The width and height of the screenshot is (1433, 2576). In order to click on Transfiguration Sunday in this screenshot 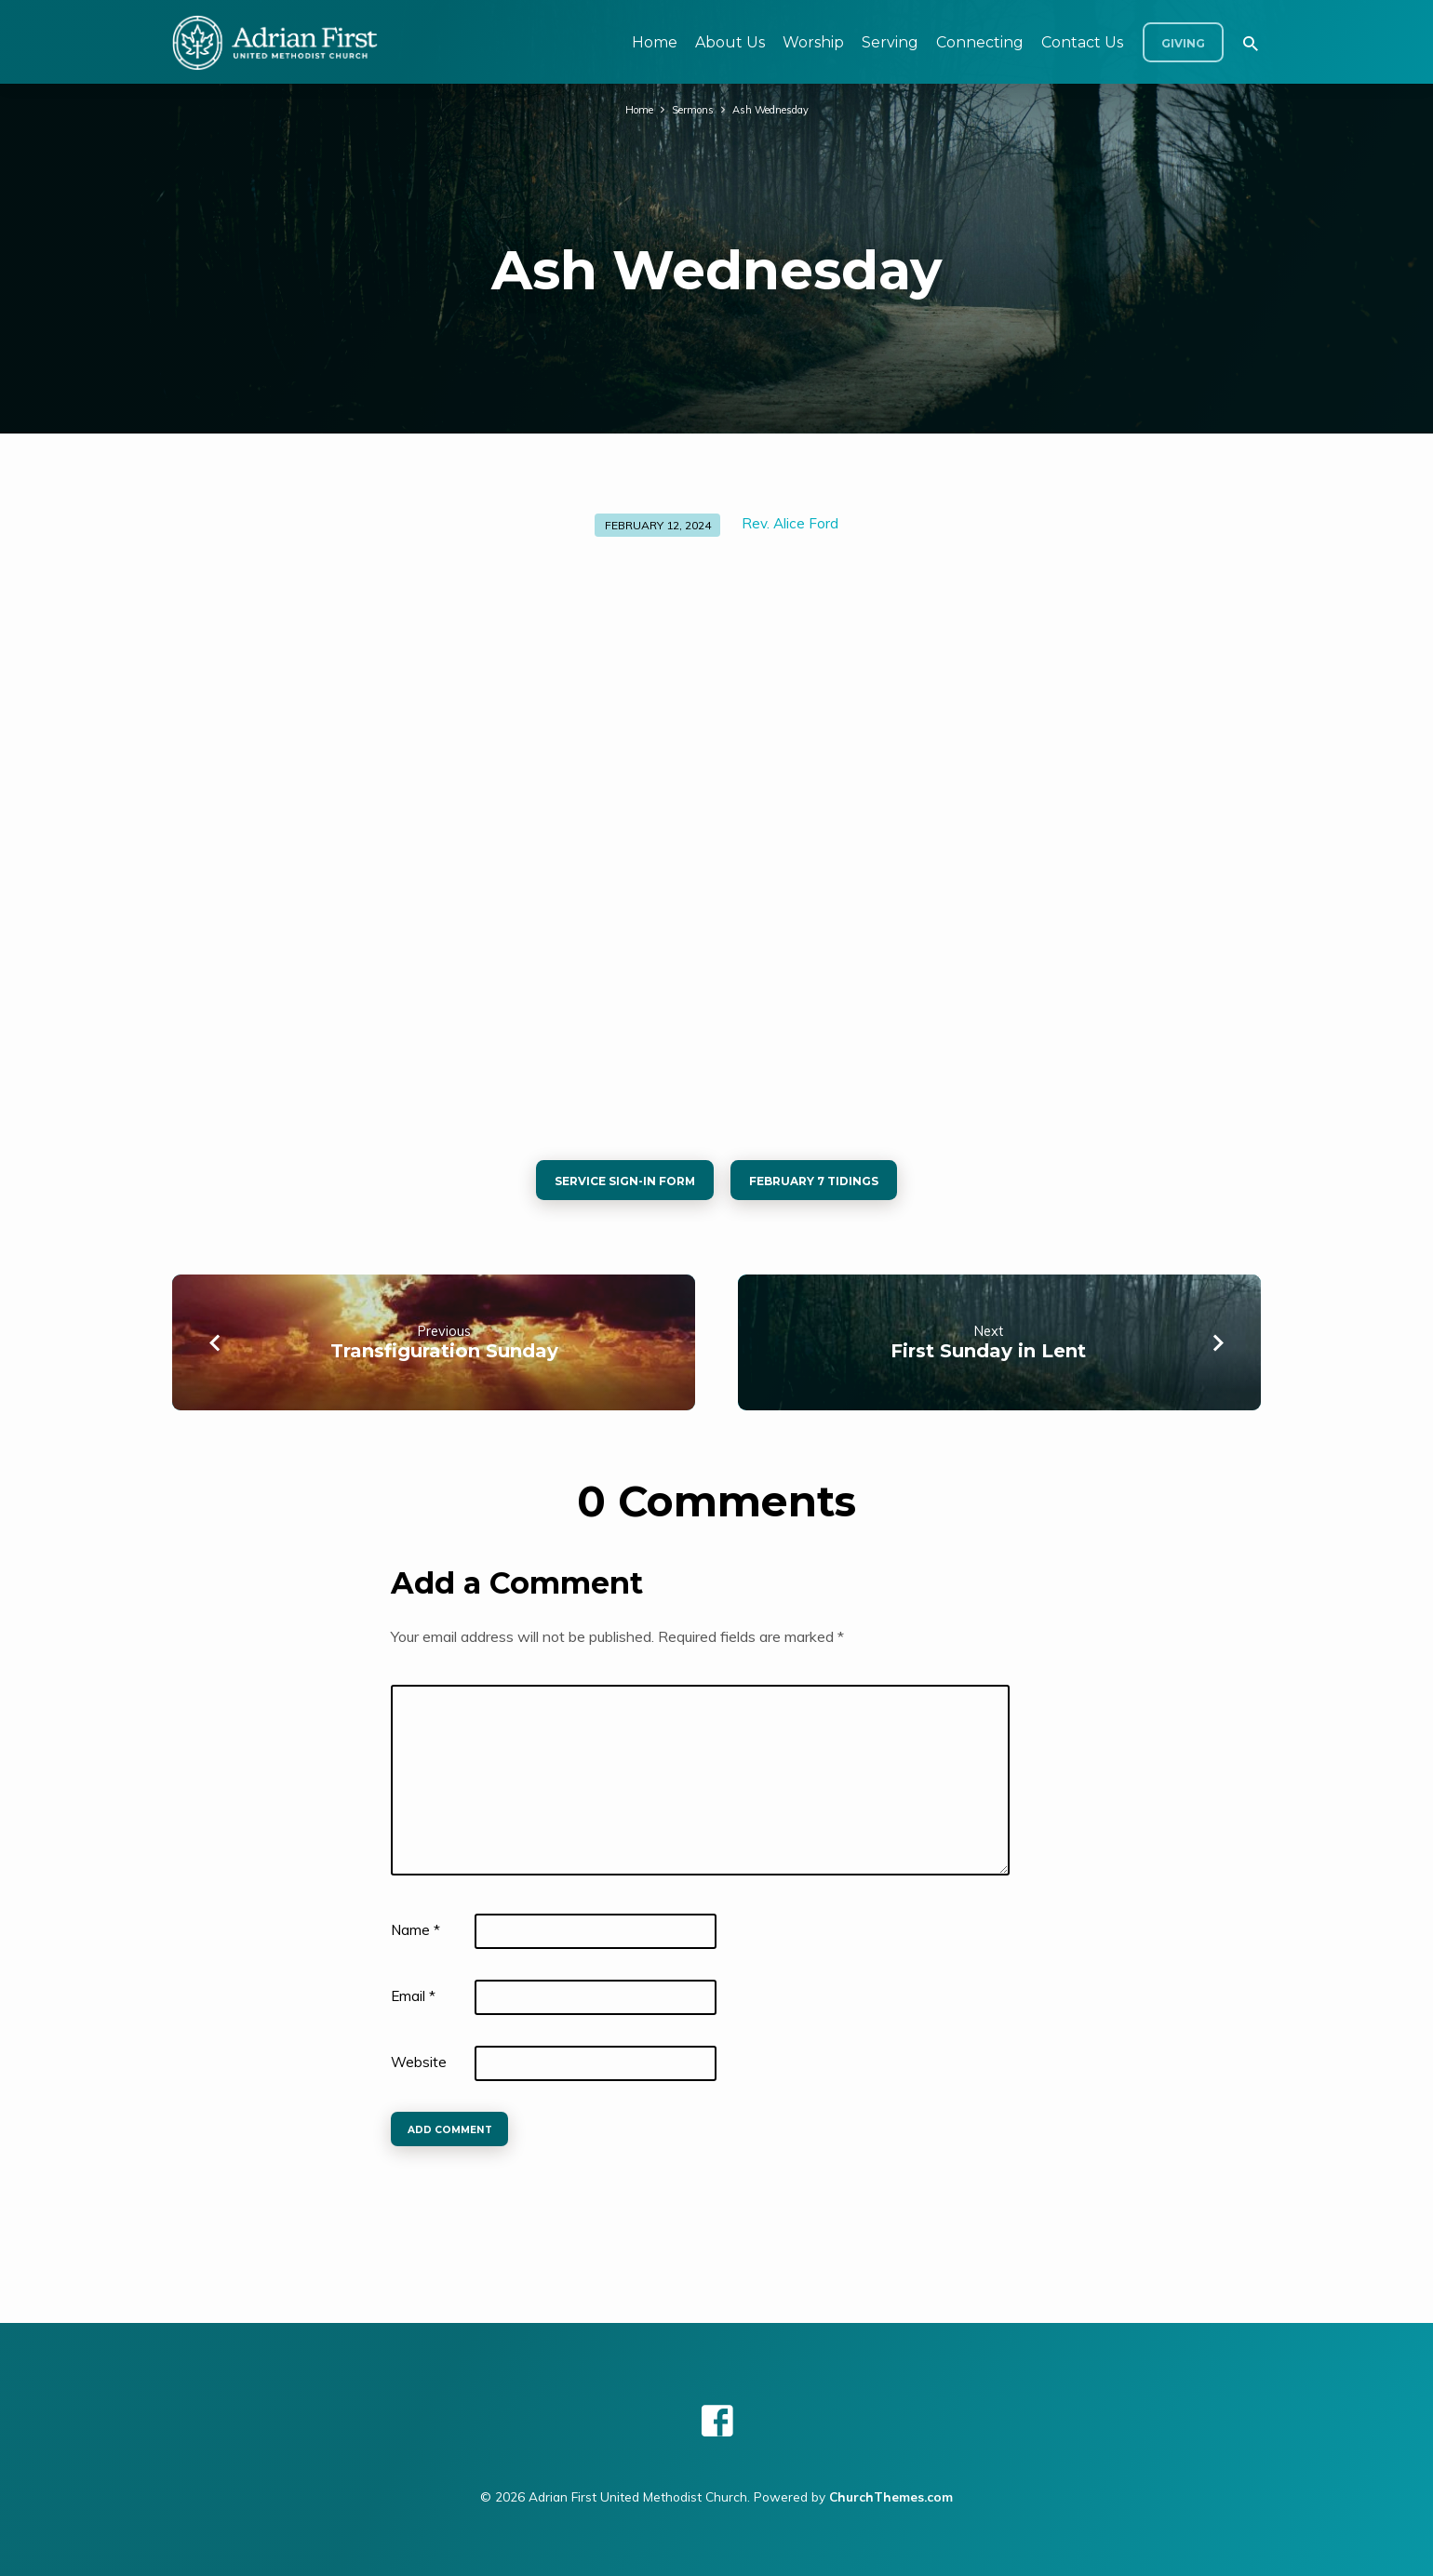, I will do `click(444, 1358)`.